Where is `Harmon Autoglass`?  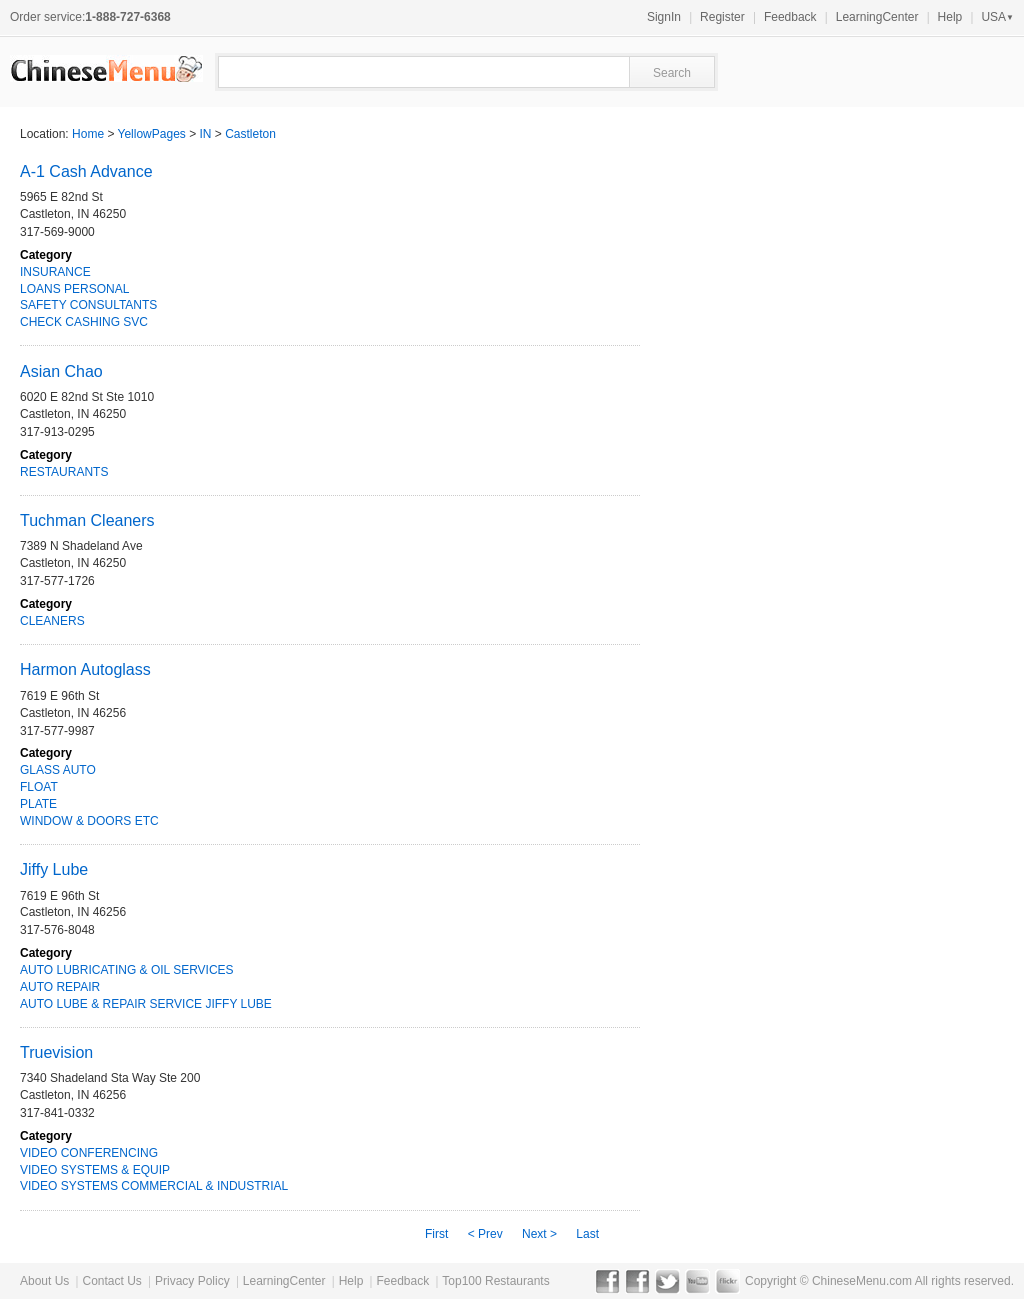
Harmon Autoglass is located at coordinates (85, 669).